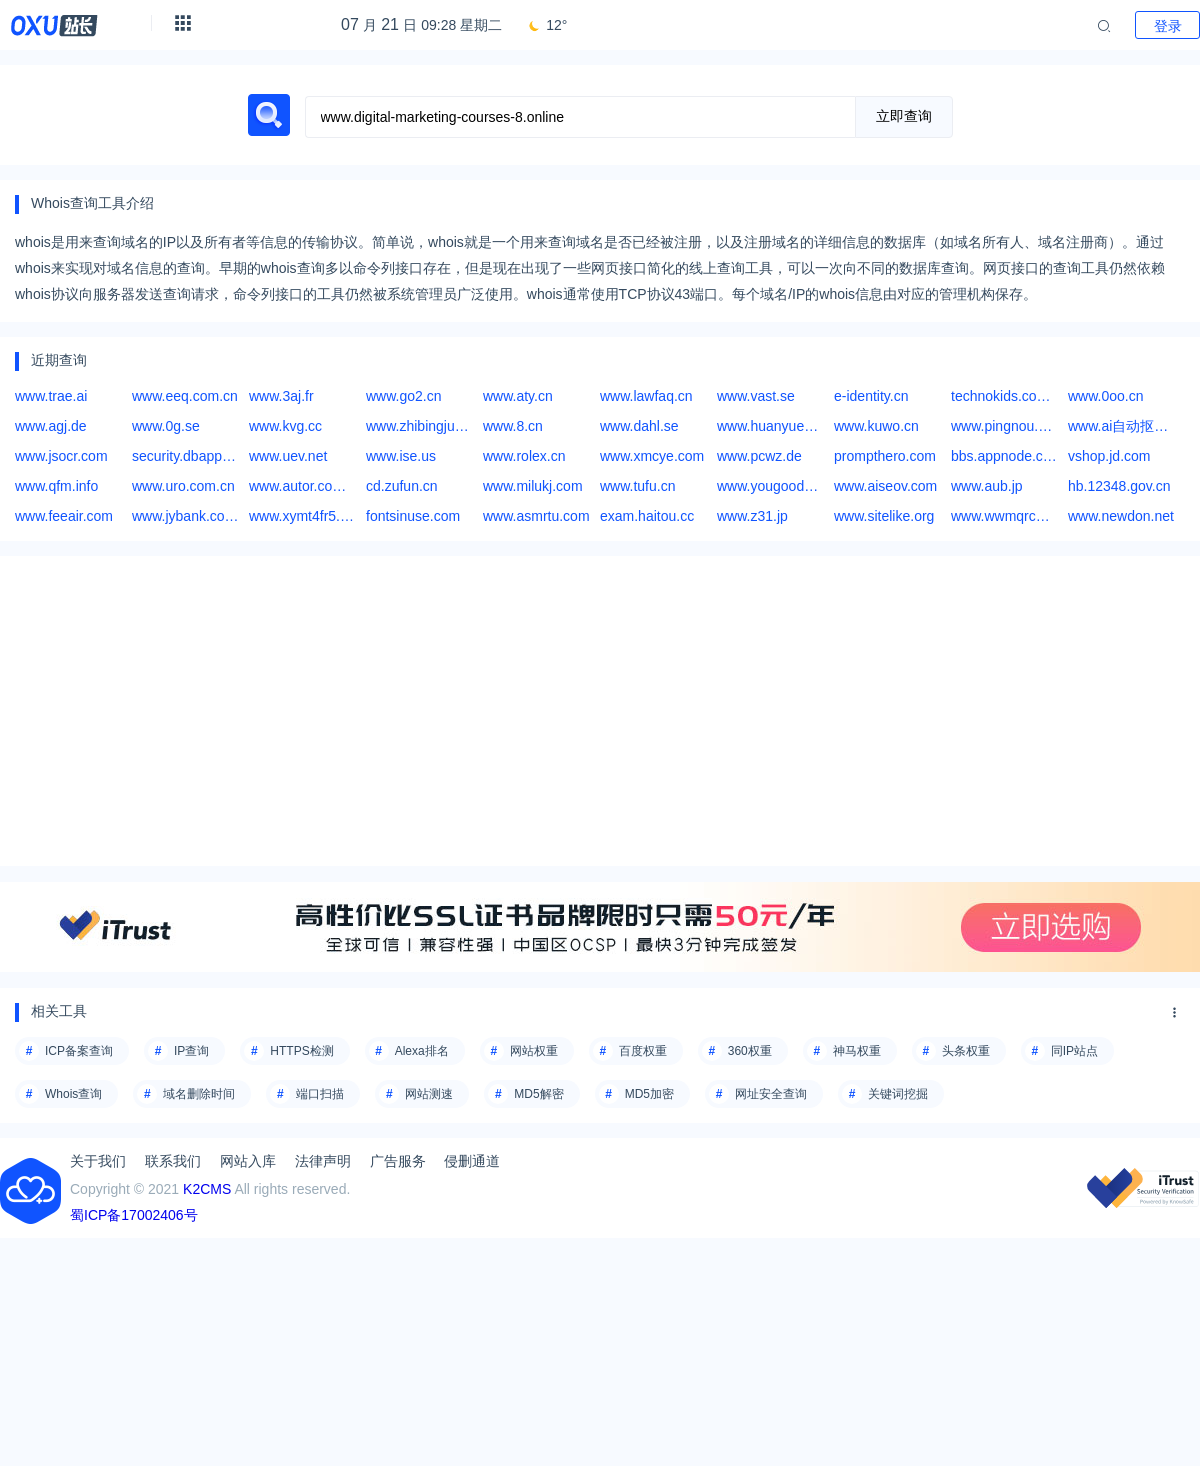 The height and width of the screenshot is (1466, 1200). What do you see at coordinates (199, 1094) in the screenshot?
I see `域名删除时间` at bounding box center [199, 1094].